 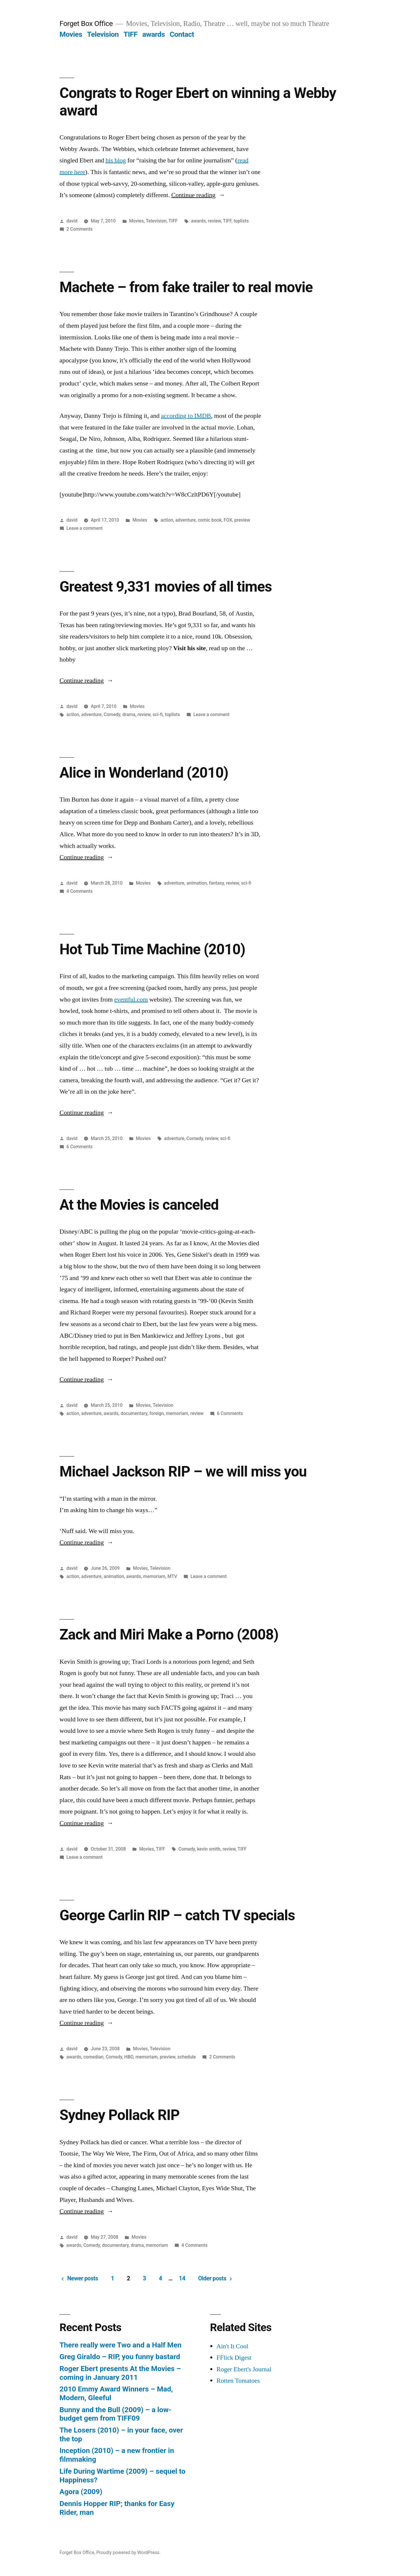 I want to click on Alice in Wonderland (2010), so click(x=144, y=772).